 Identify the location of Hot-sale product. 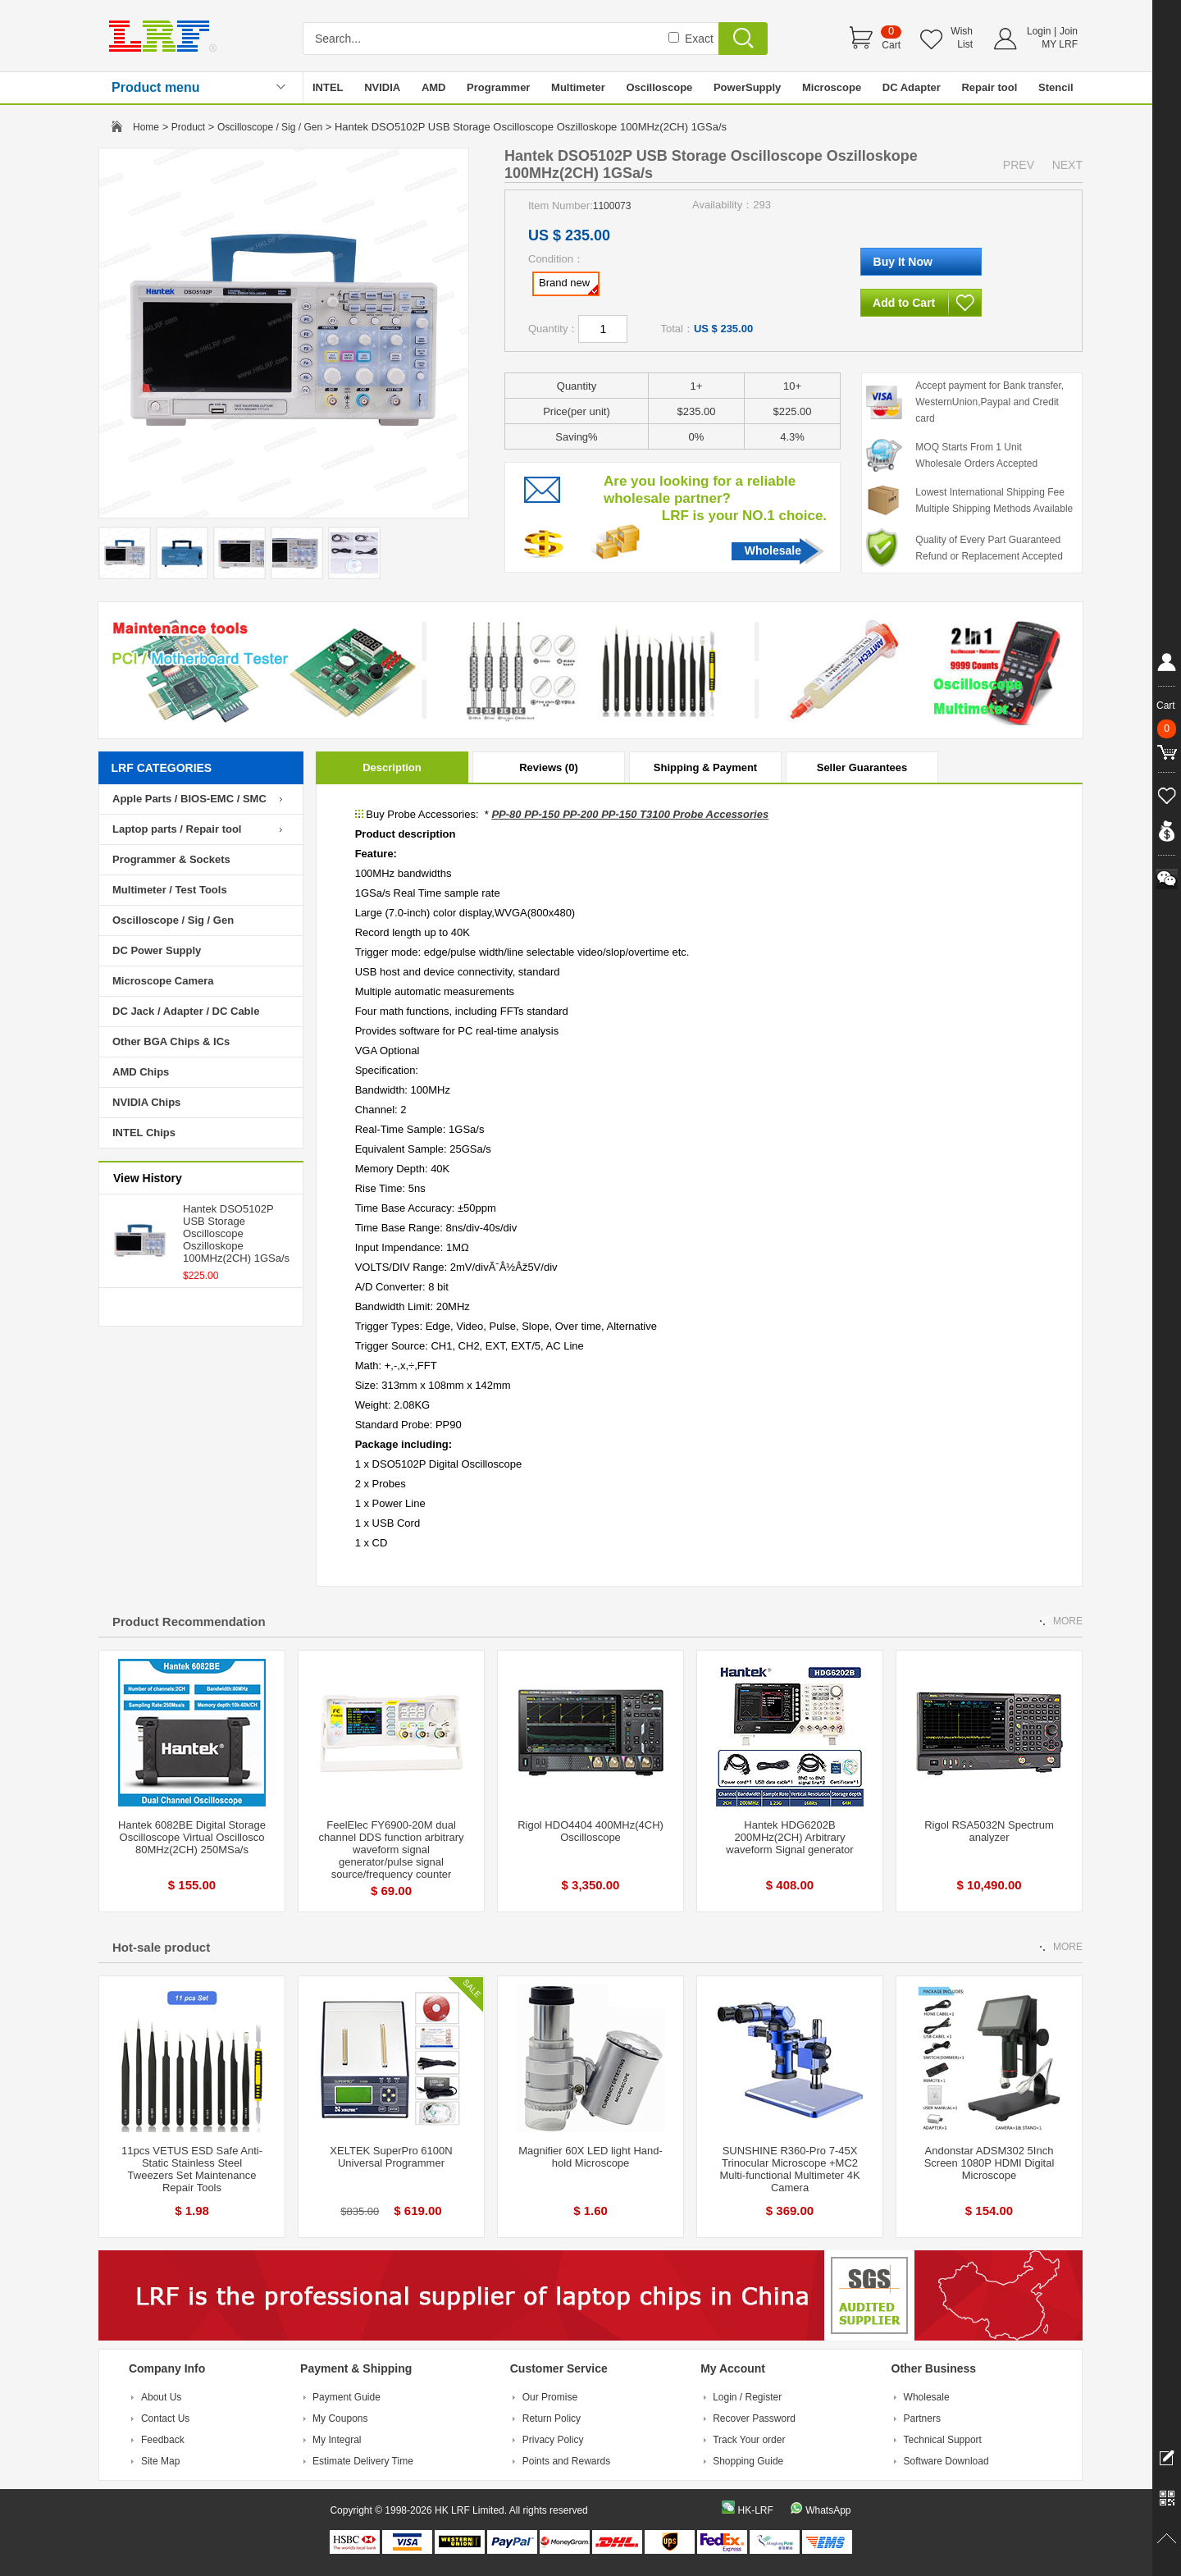
(161, 1947).